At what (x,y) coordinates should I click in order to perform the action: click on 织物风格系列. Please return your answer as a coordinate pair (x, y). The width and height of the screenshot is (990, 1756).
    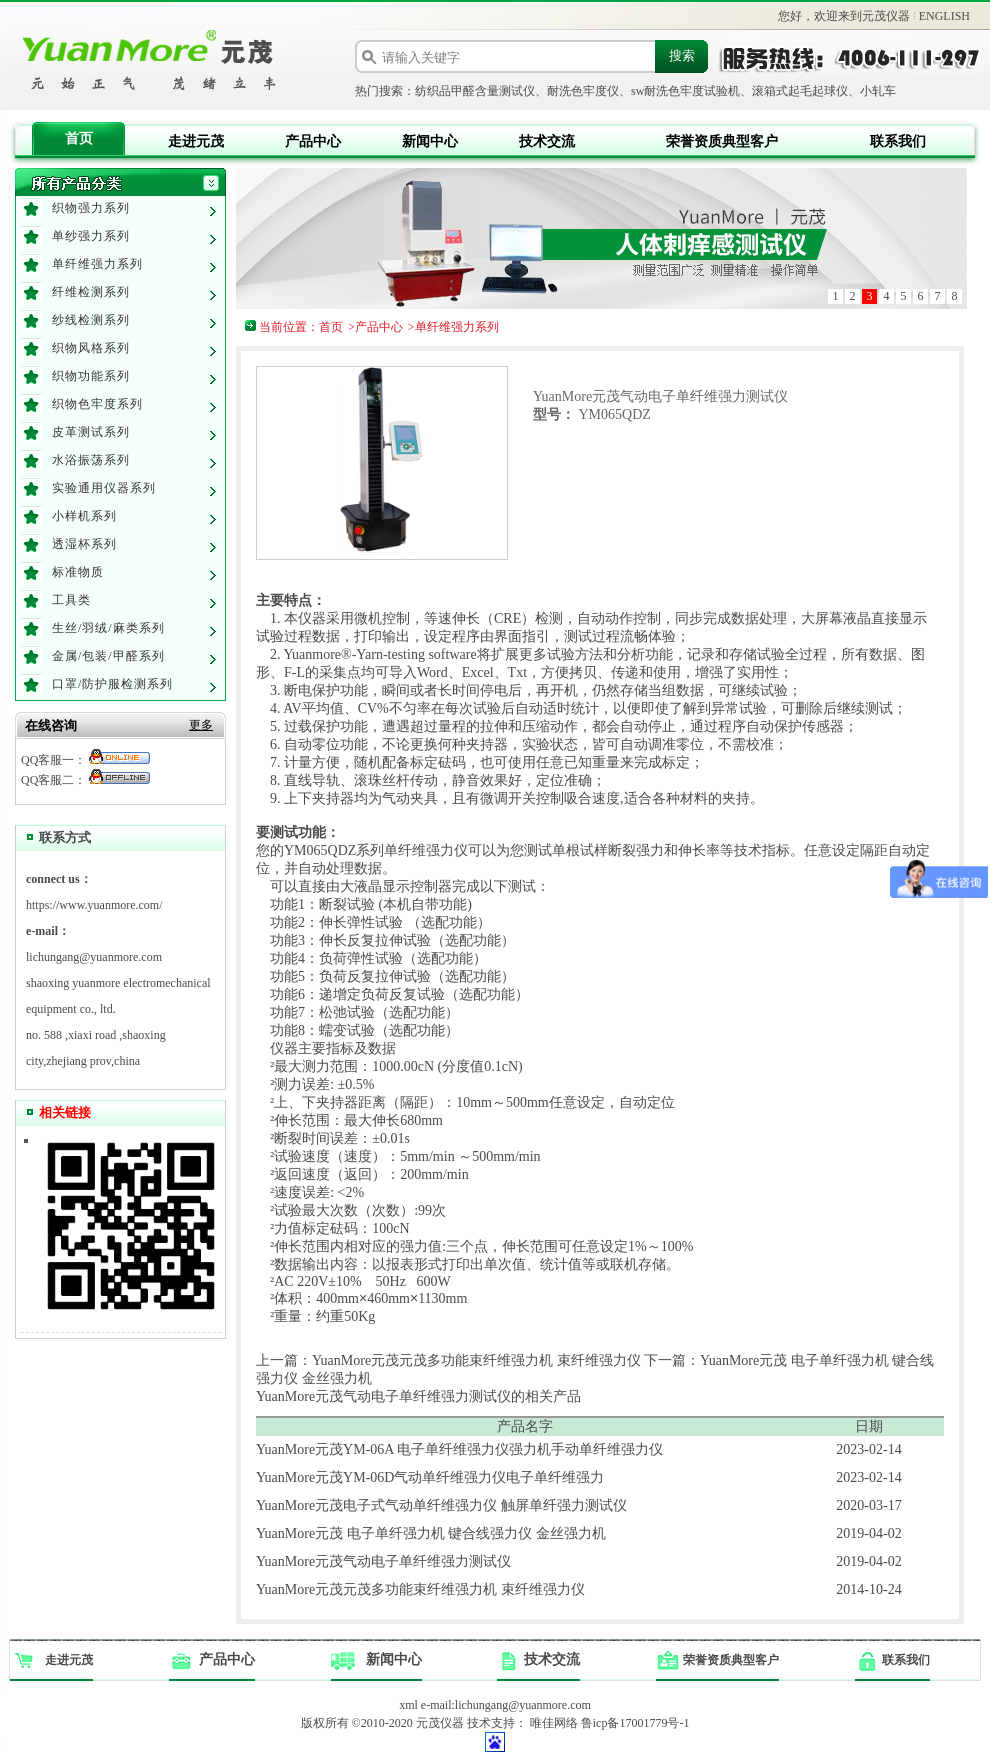
    Looking at the image, I should click on (91, 348).